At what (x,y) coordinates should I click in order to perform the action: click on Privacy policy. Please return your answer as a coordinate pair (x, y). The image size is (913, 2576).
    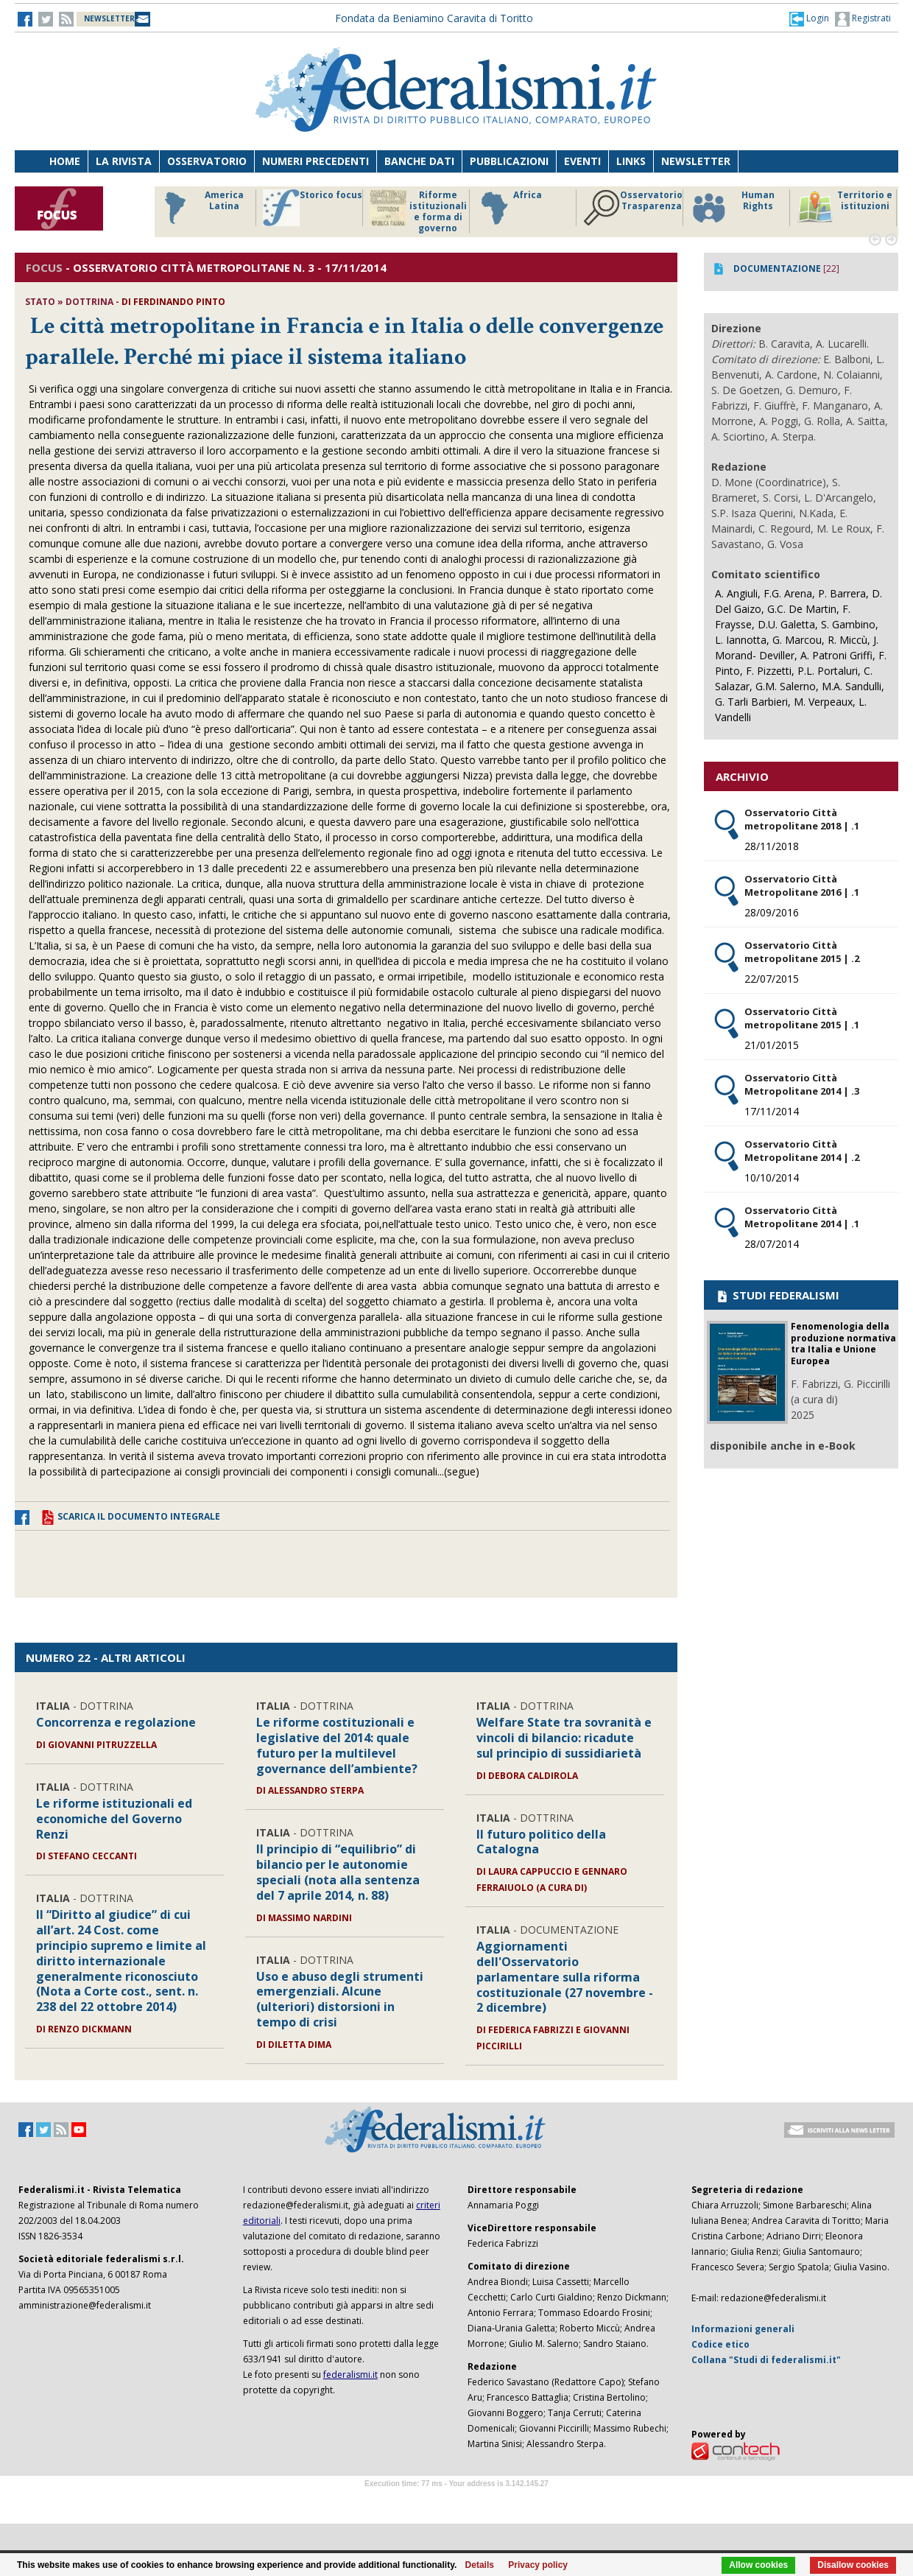
    Looking at the image, I should click on (538, 2565).